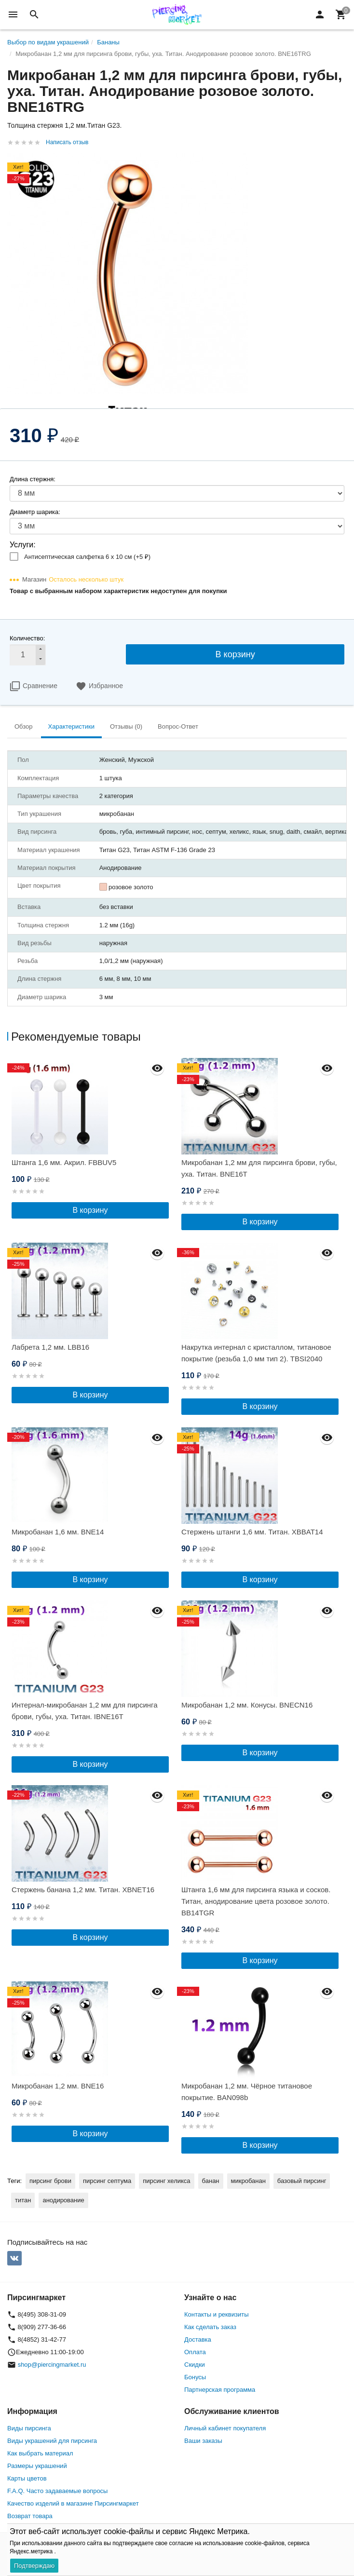 This screenshot has width=354, height=2576. What do you see at coordinates (23, 2200) in the screenshot?
I see `титан` at bounding box center [23, 2200].